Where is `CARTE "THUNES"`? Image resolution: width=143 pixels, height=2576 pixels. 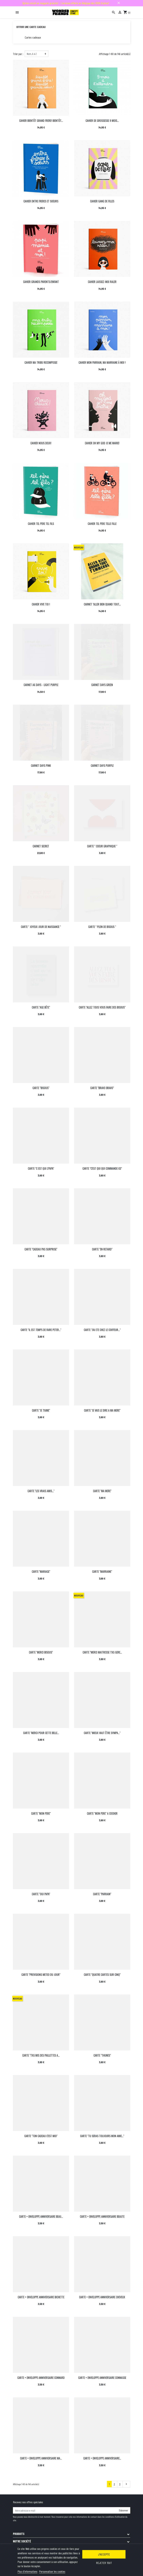
CARTE "THUNES" is located at coordinates (102, 2055).